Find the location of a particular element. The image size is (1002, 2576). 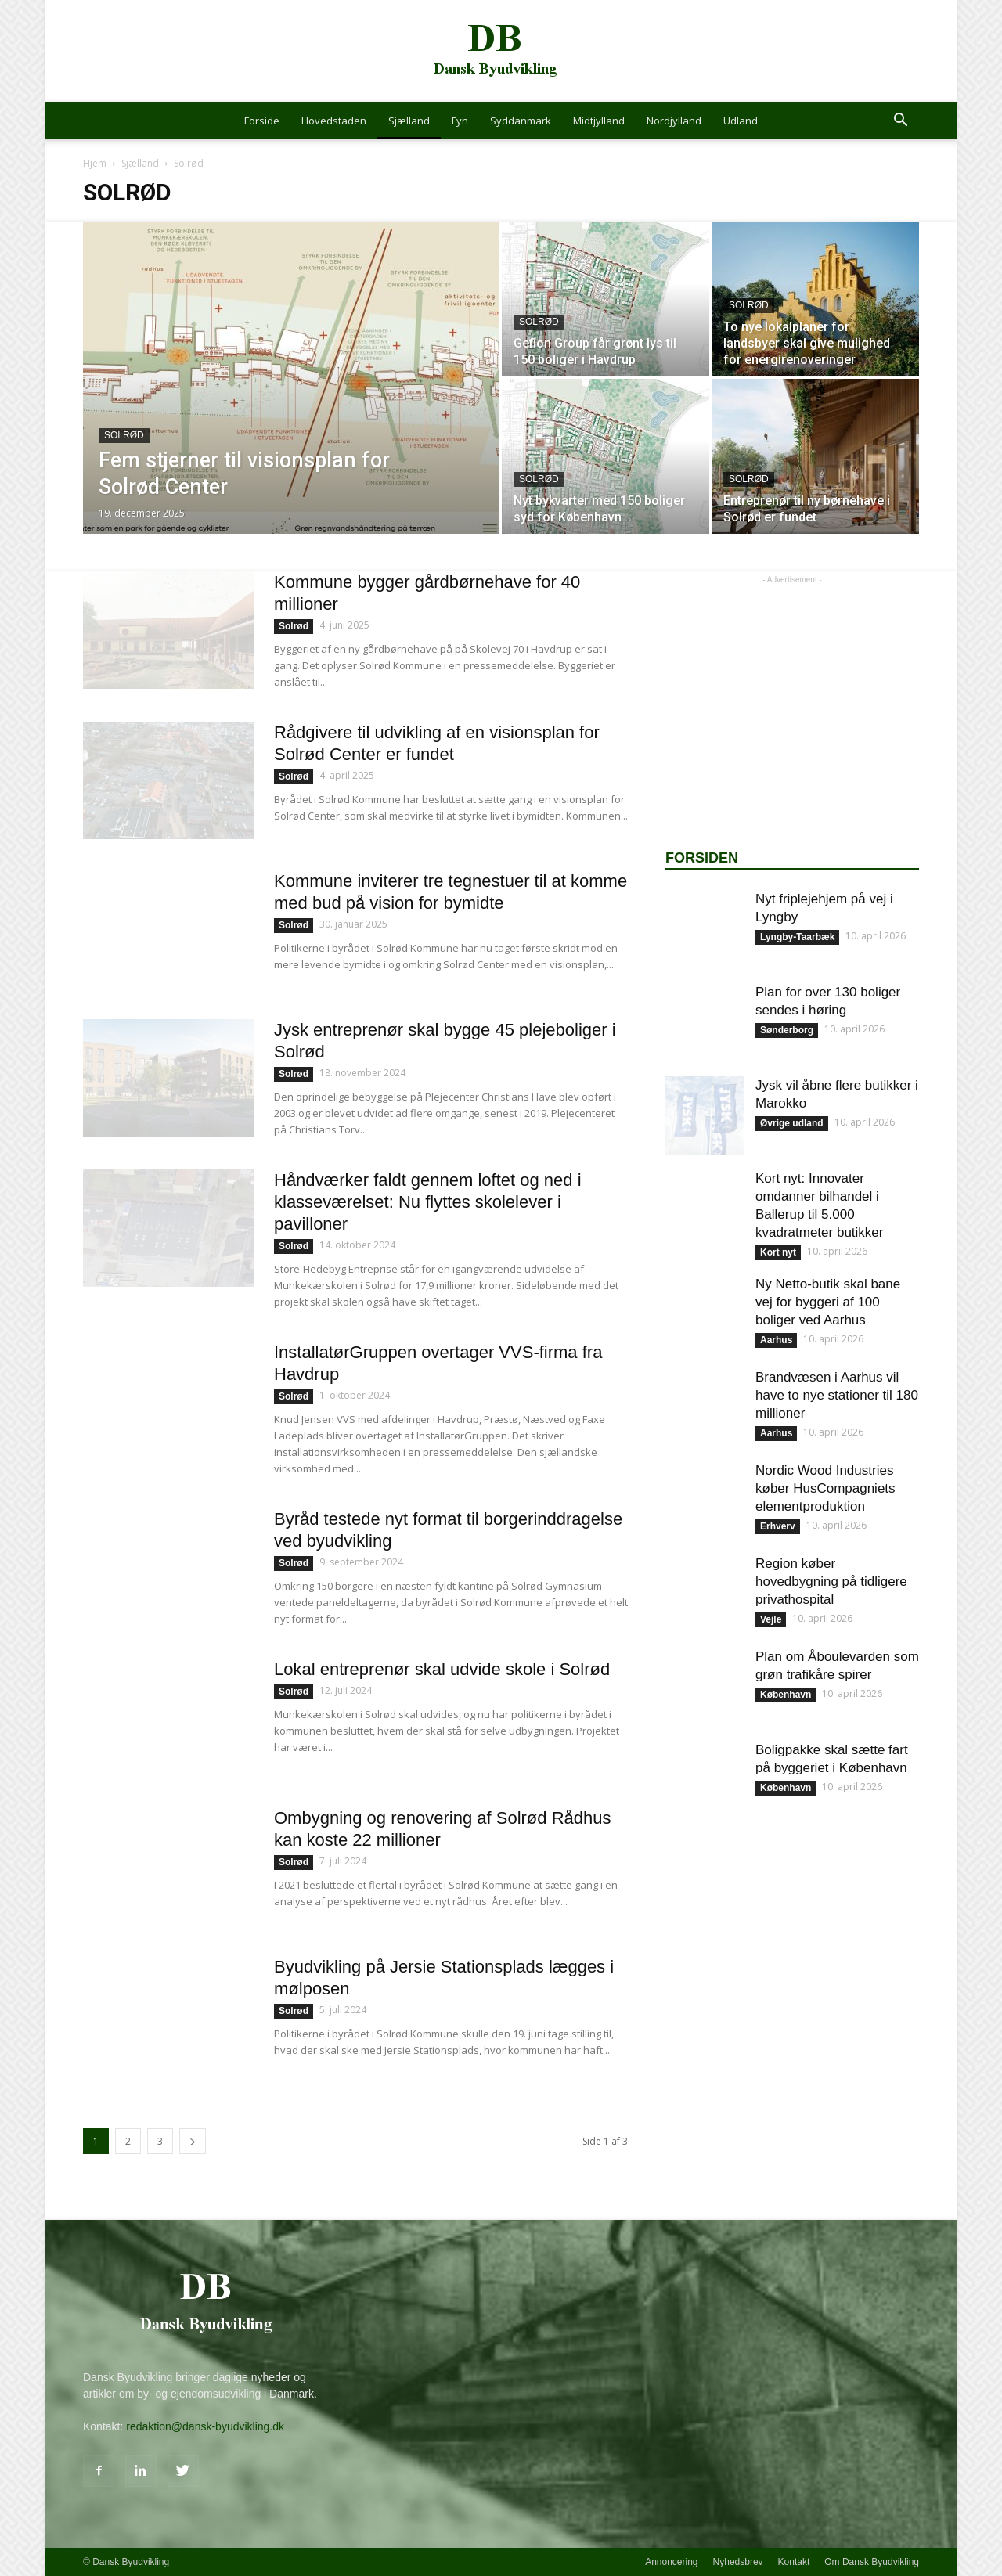

København is located at coordinates (785, 1694).